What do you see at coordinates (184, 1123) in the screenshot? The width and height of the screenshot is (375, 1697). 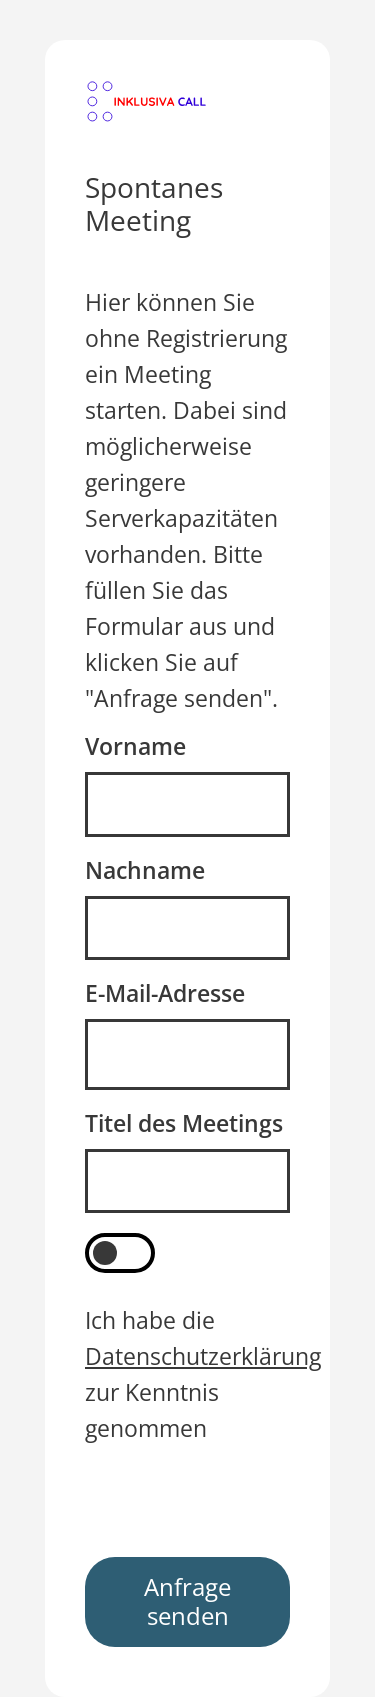 I see `Titel des Meetings` at bounding box center [184, 1123].